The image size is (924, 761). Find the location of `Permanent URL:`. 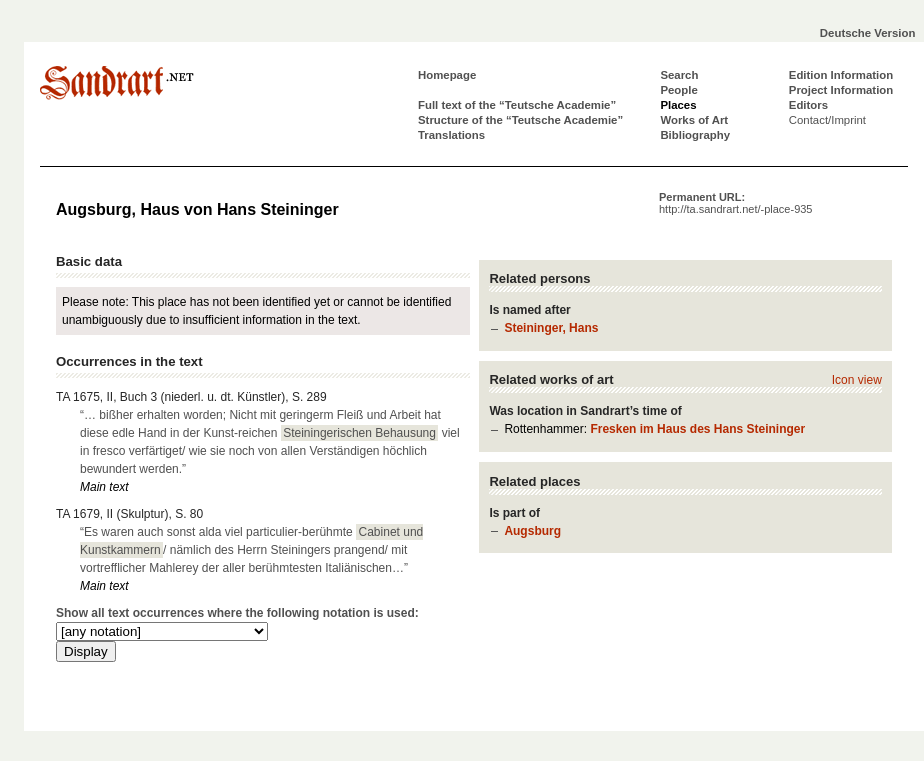

Permanent URL: is located at coordinates (735, 203).